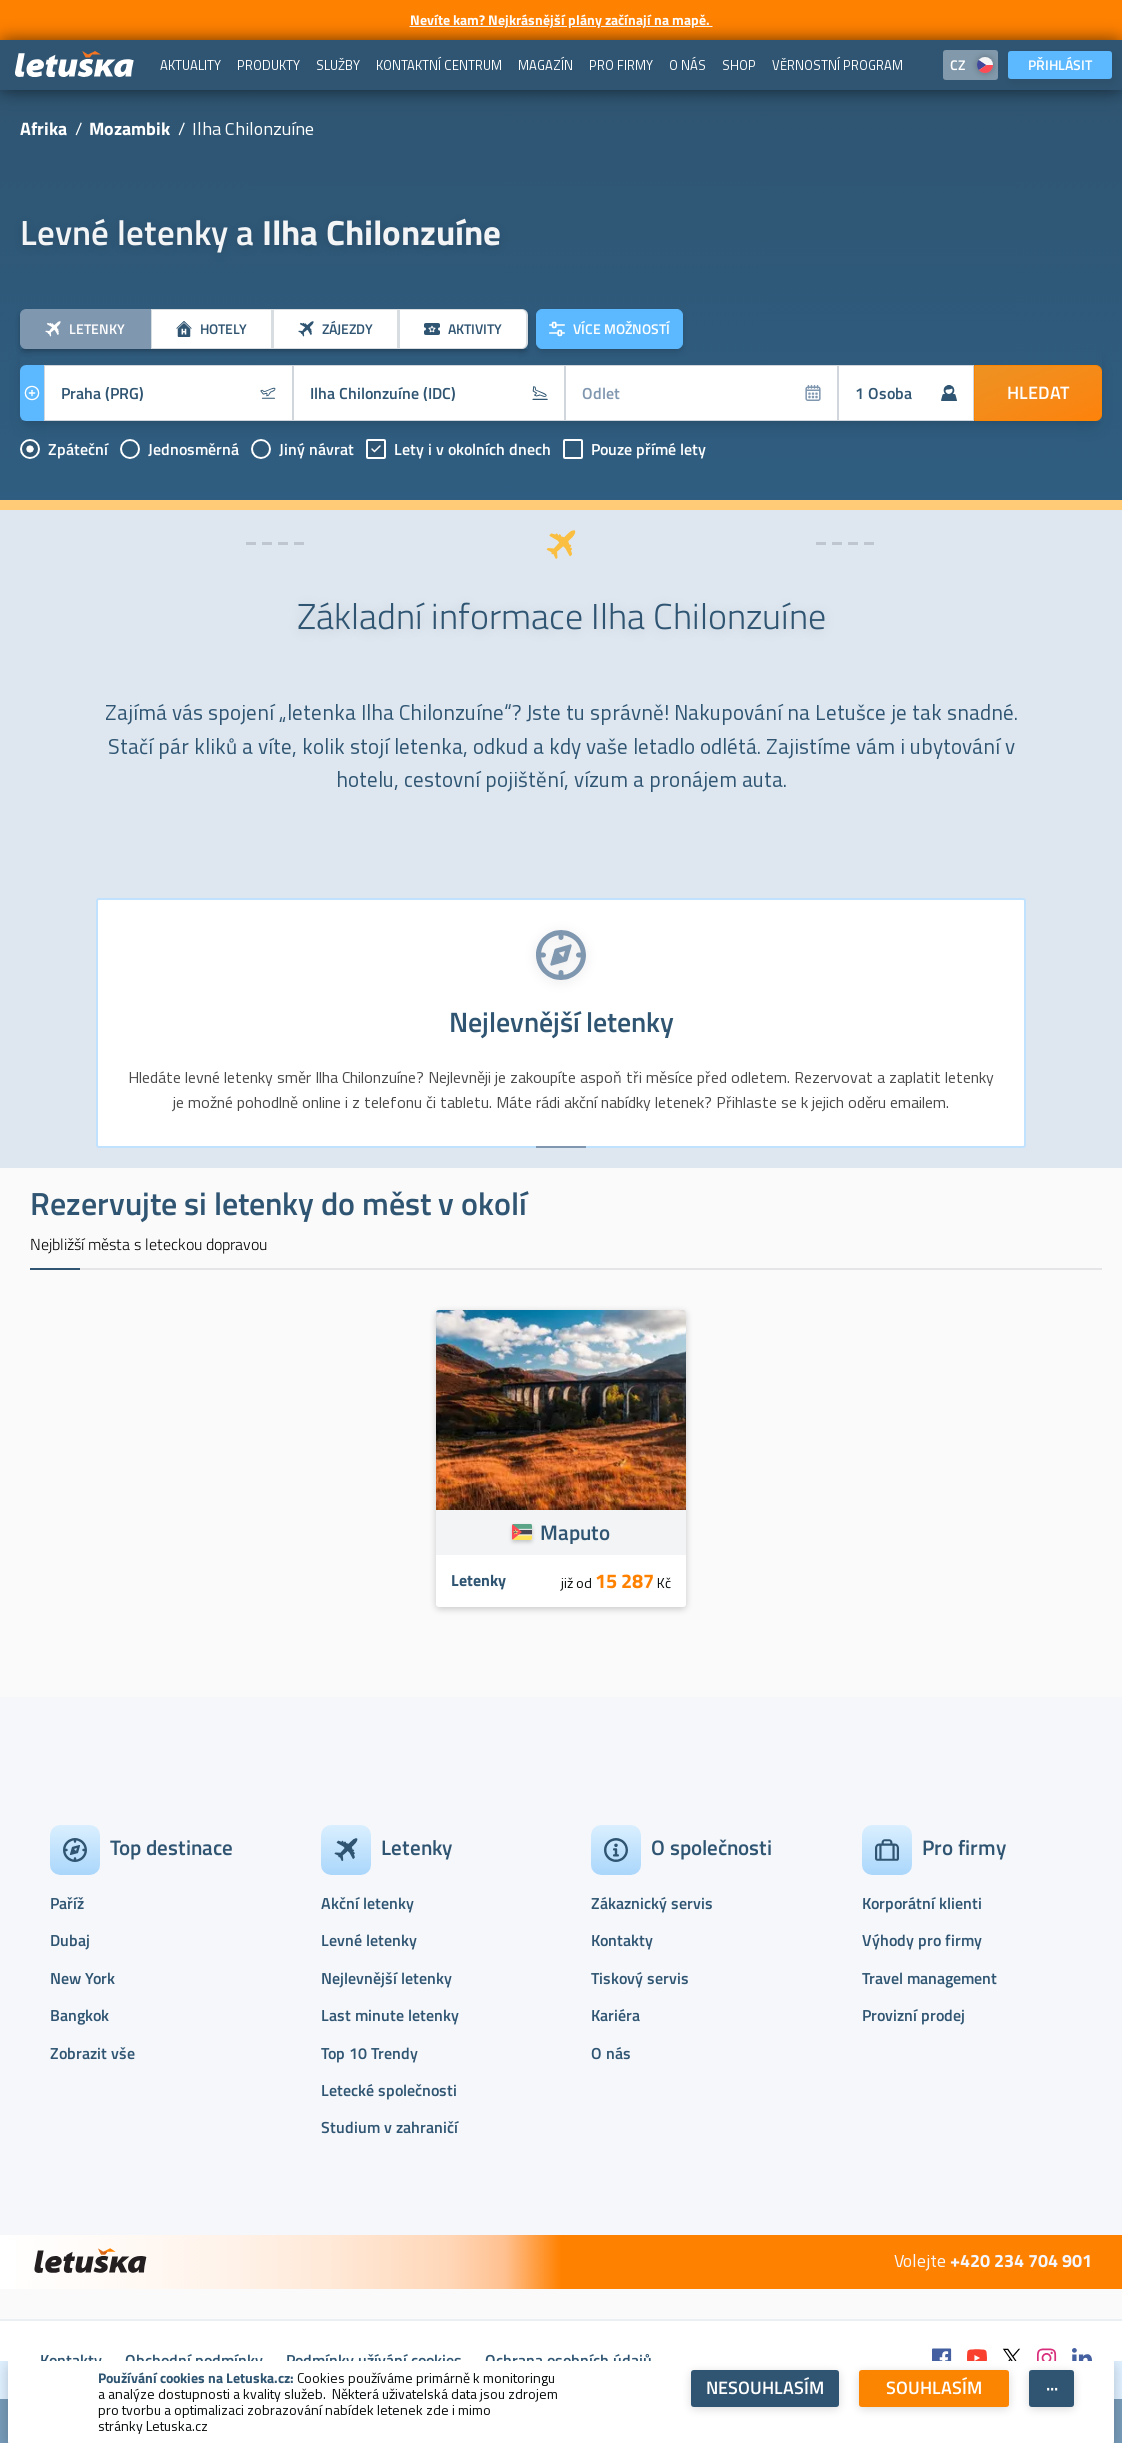 The image size is (1122, 2443). Describe the element at coordinates (386, 1978) in the screenshot. I see `Nejlevnější letenky` at that location.